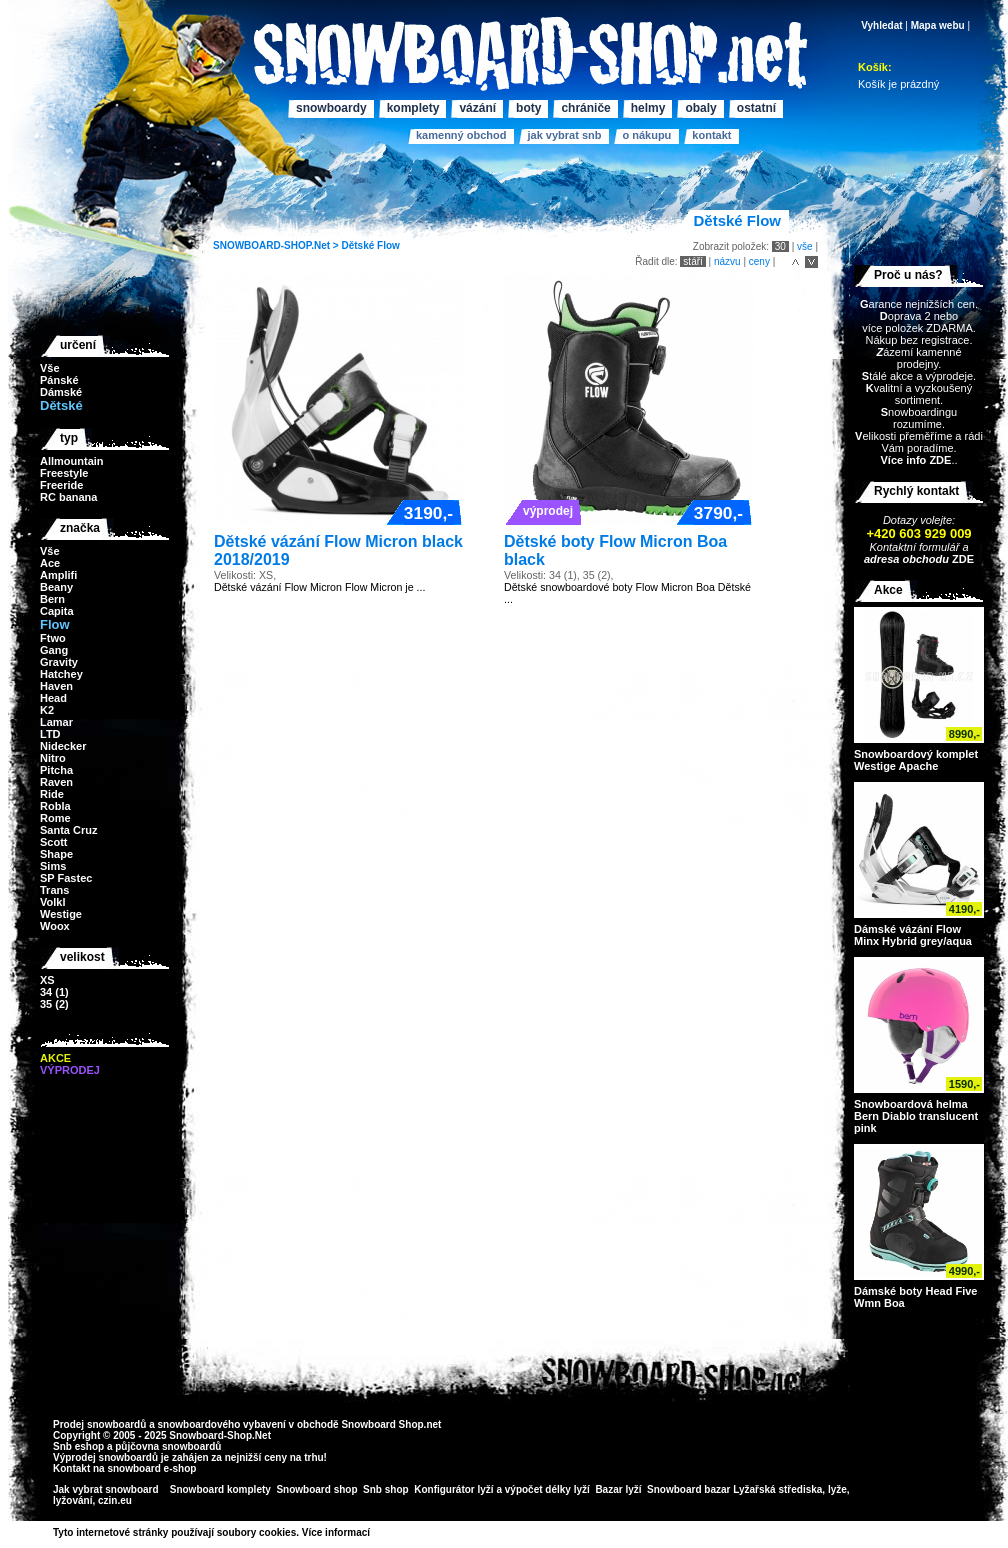  What do you see at coordinates (377, 1532) in the screenshot?
I see `>>` at bounding box center [377, 1532].